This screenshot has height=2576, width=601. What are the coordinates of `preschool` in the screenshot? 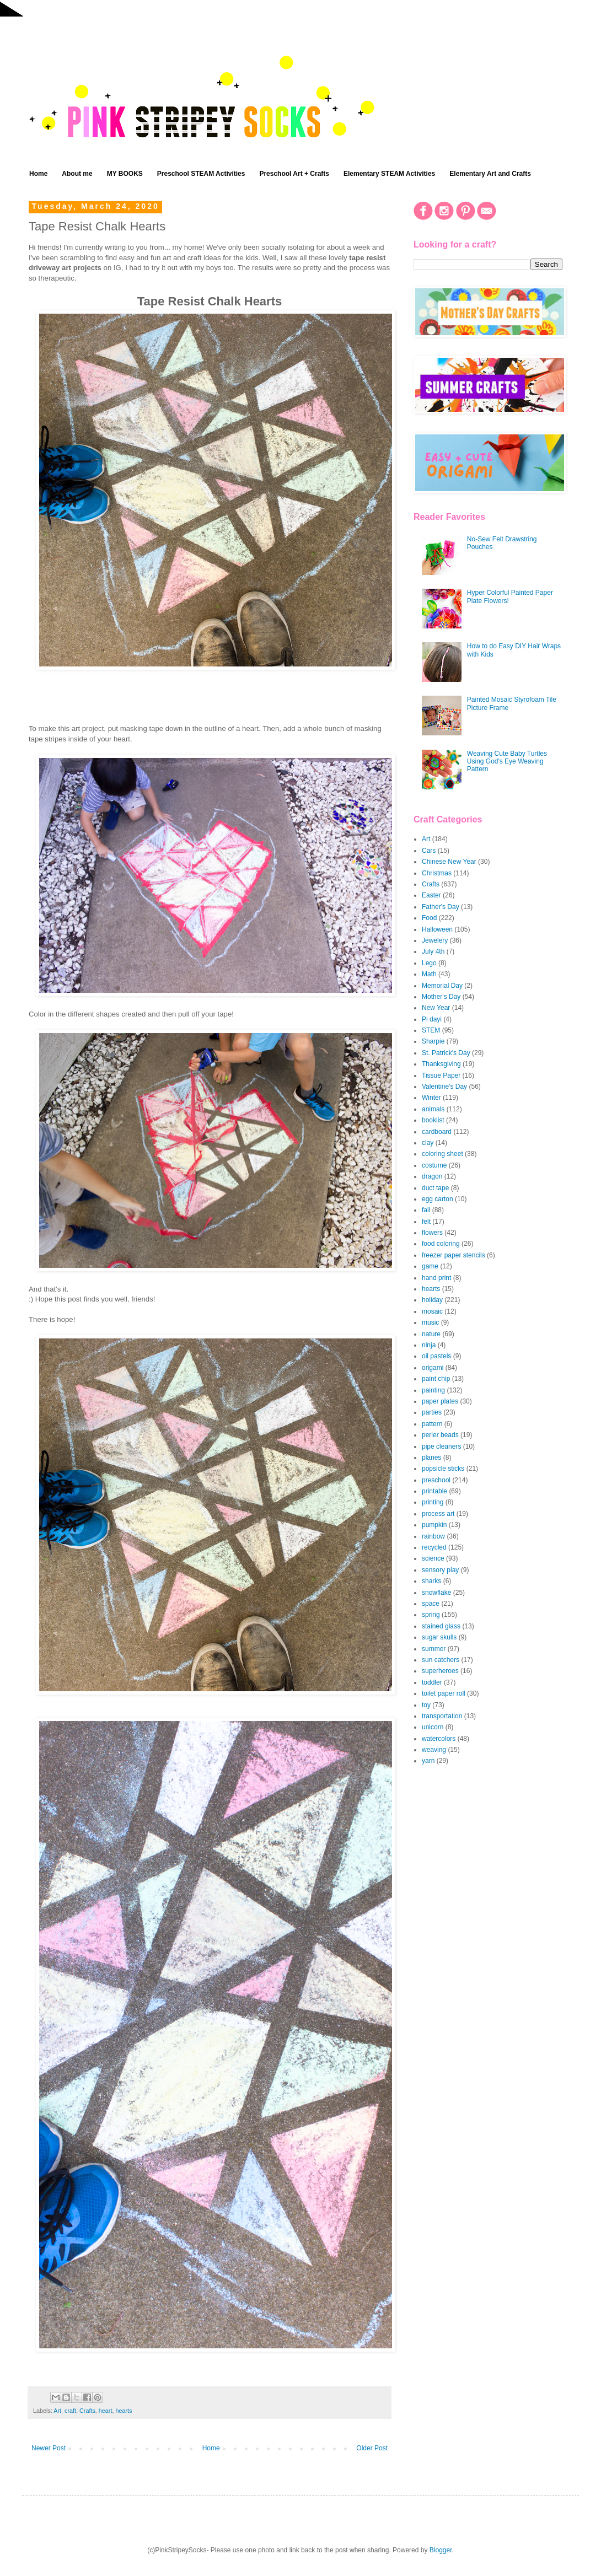 It's located at (436, 1480).